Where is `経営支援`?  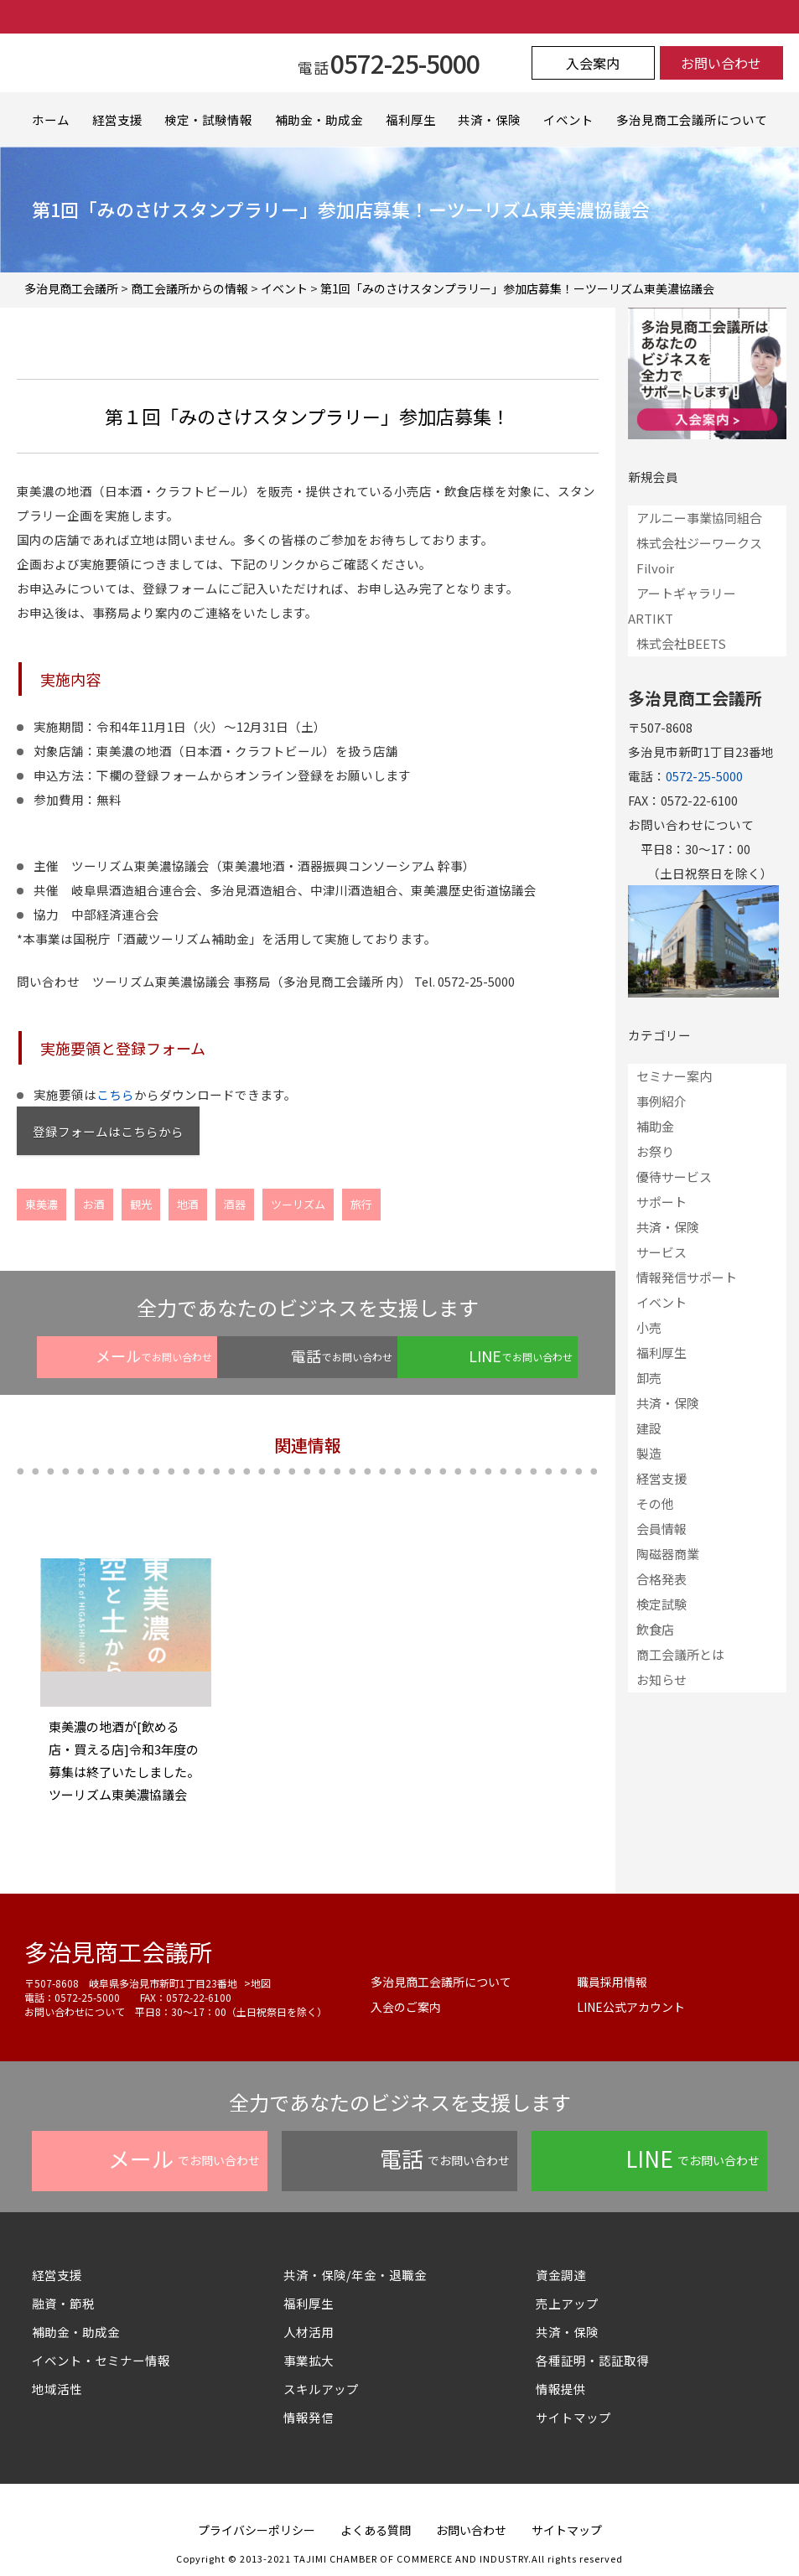 経営支援 is located at coordinates (117, 119).